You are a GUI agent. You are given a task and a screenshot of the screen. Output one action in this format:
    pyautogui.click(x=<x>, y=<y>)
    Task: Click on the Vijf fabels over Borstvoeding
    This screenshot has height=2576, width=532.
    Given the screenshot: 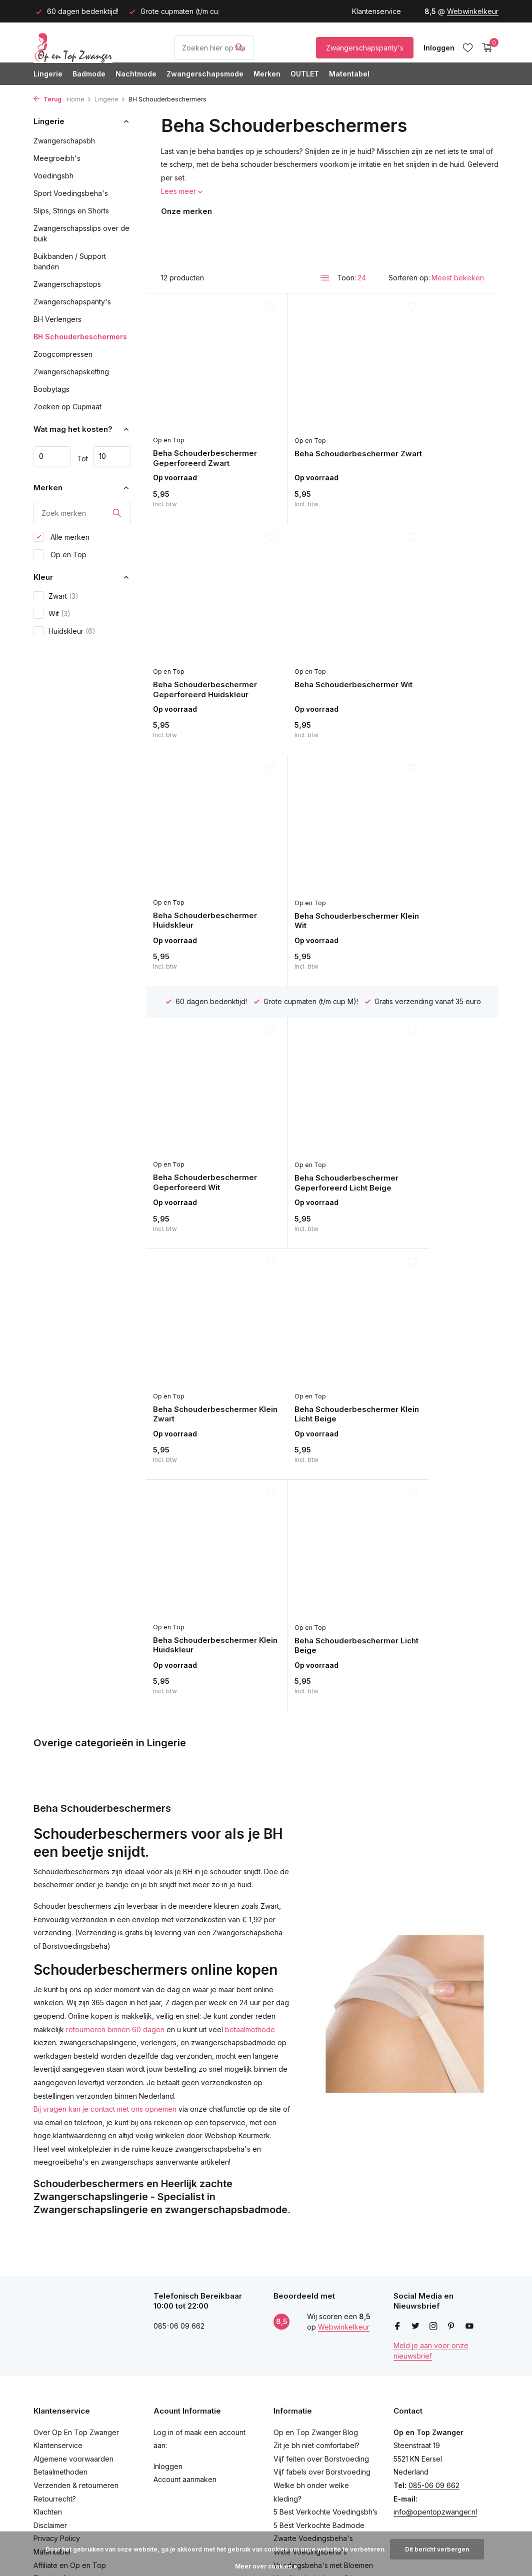 What is the action you would take?
    pyautogui.click(x=322, y=2247)
    